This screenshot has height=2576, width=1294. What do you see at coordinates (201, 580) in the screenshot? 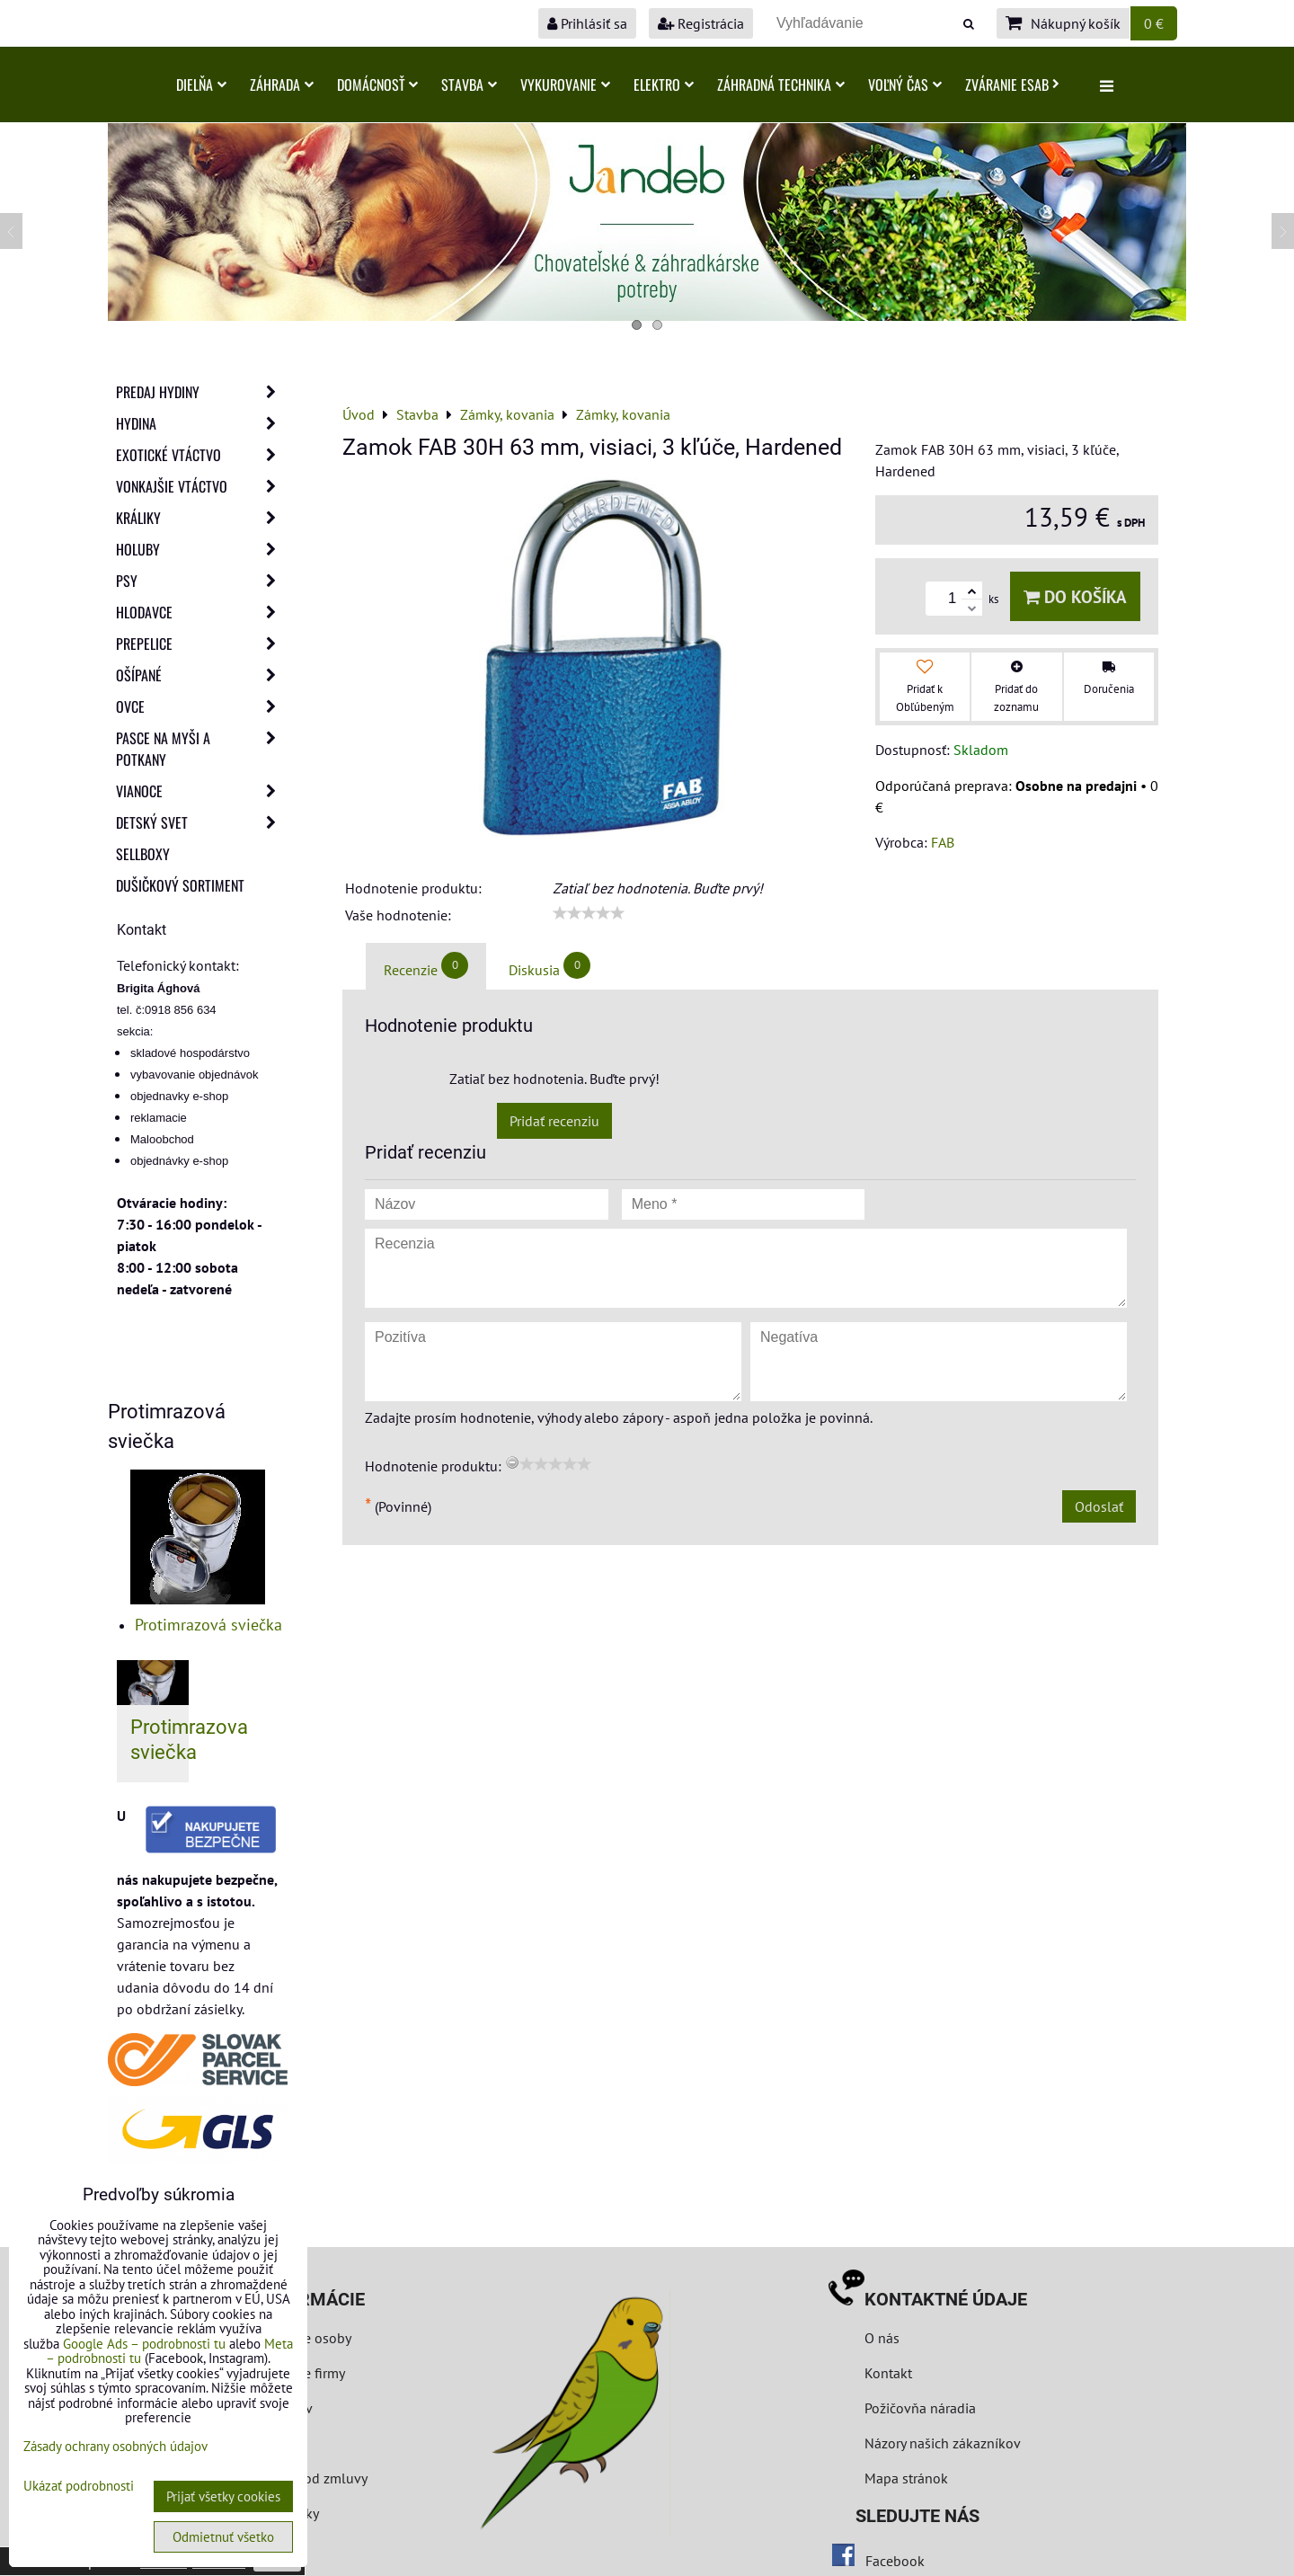
I see `Psy` at bounding box center [201, 580].